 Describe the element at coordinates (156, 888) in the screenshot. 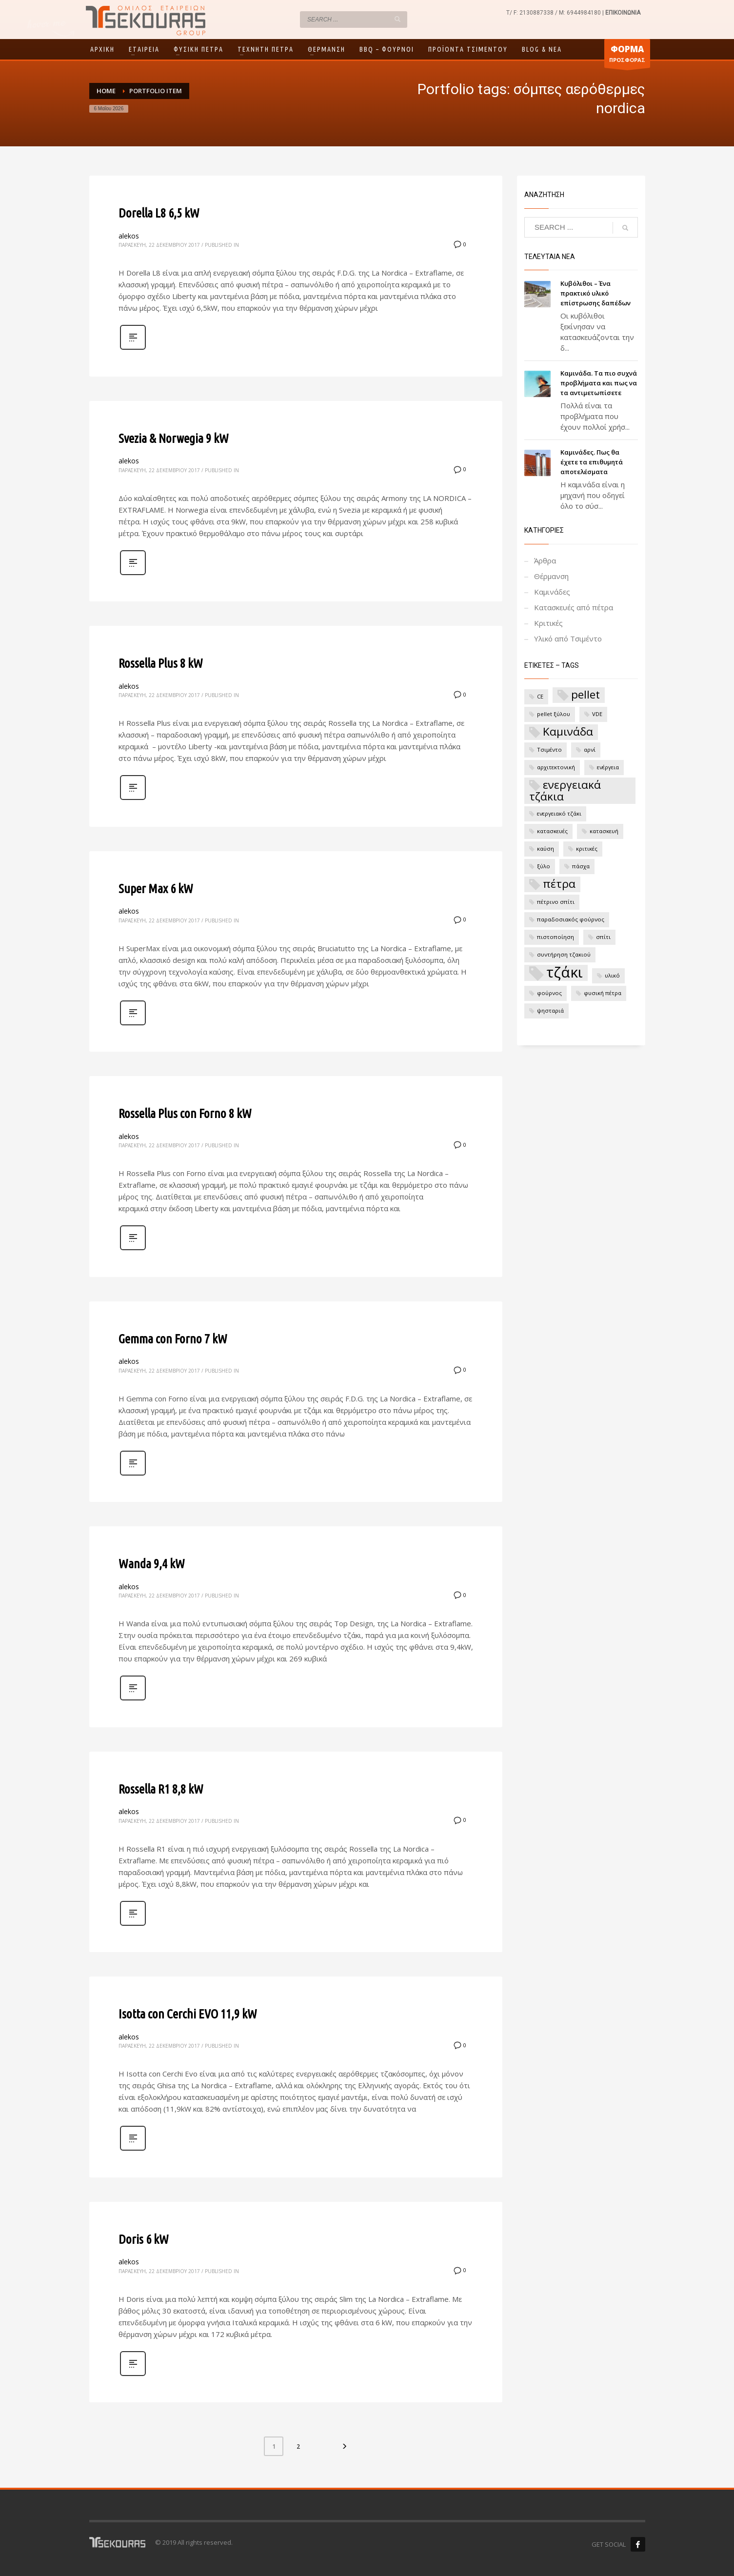

I see `Super Max 6 kW` at that location.